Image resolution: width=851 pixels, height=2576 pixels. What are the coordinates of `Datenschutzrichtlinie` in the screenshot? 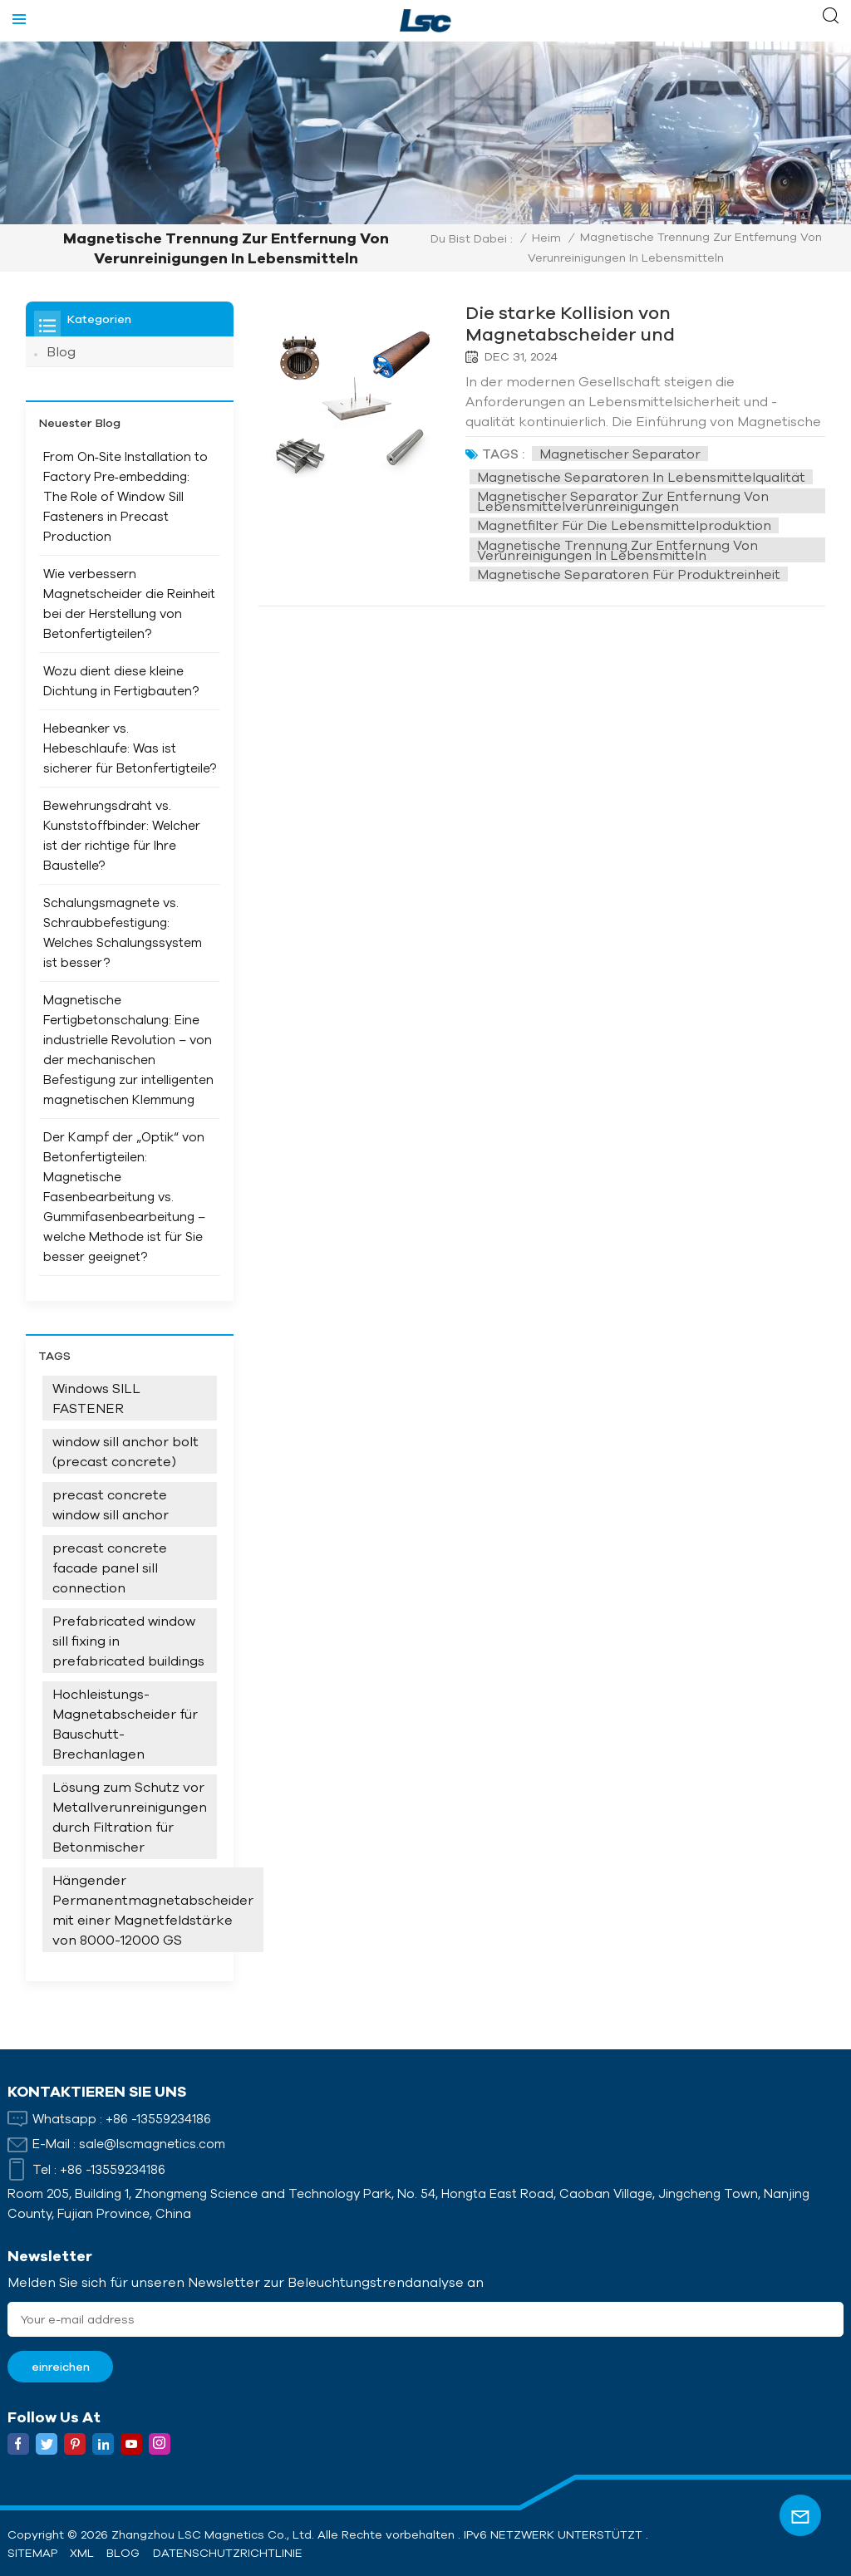 It's located at (228, 2552).